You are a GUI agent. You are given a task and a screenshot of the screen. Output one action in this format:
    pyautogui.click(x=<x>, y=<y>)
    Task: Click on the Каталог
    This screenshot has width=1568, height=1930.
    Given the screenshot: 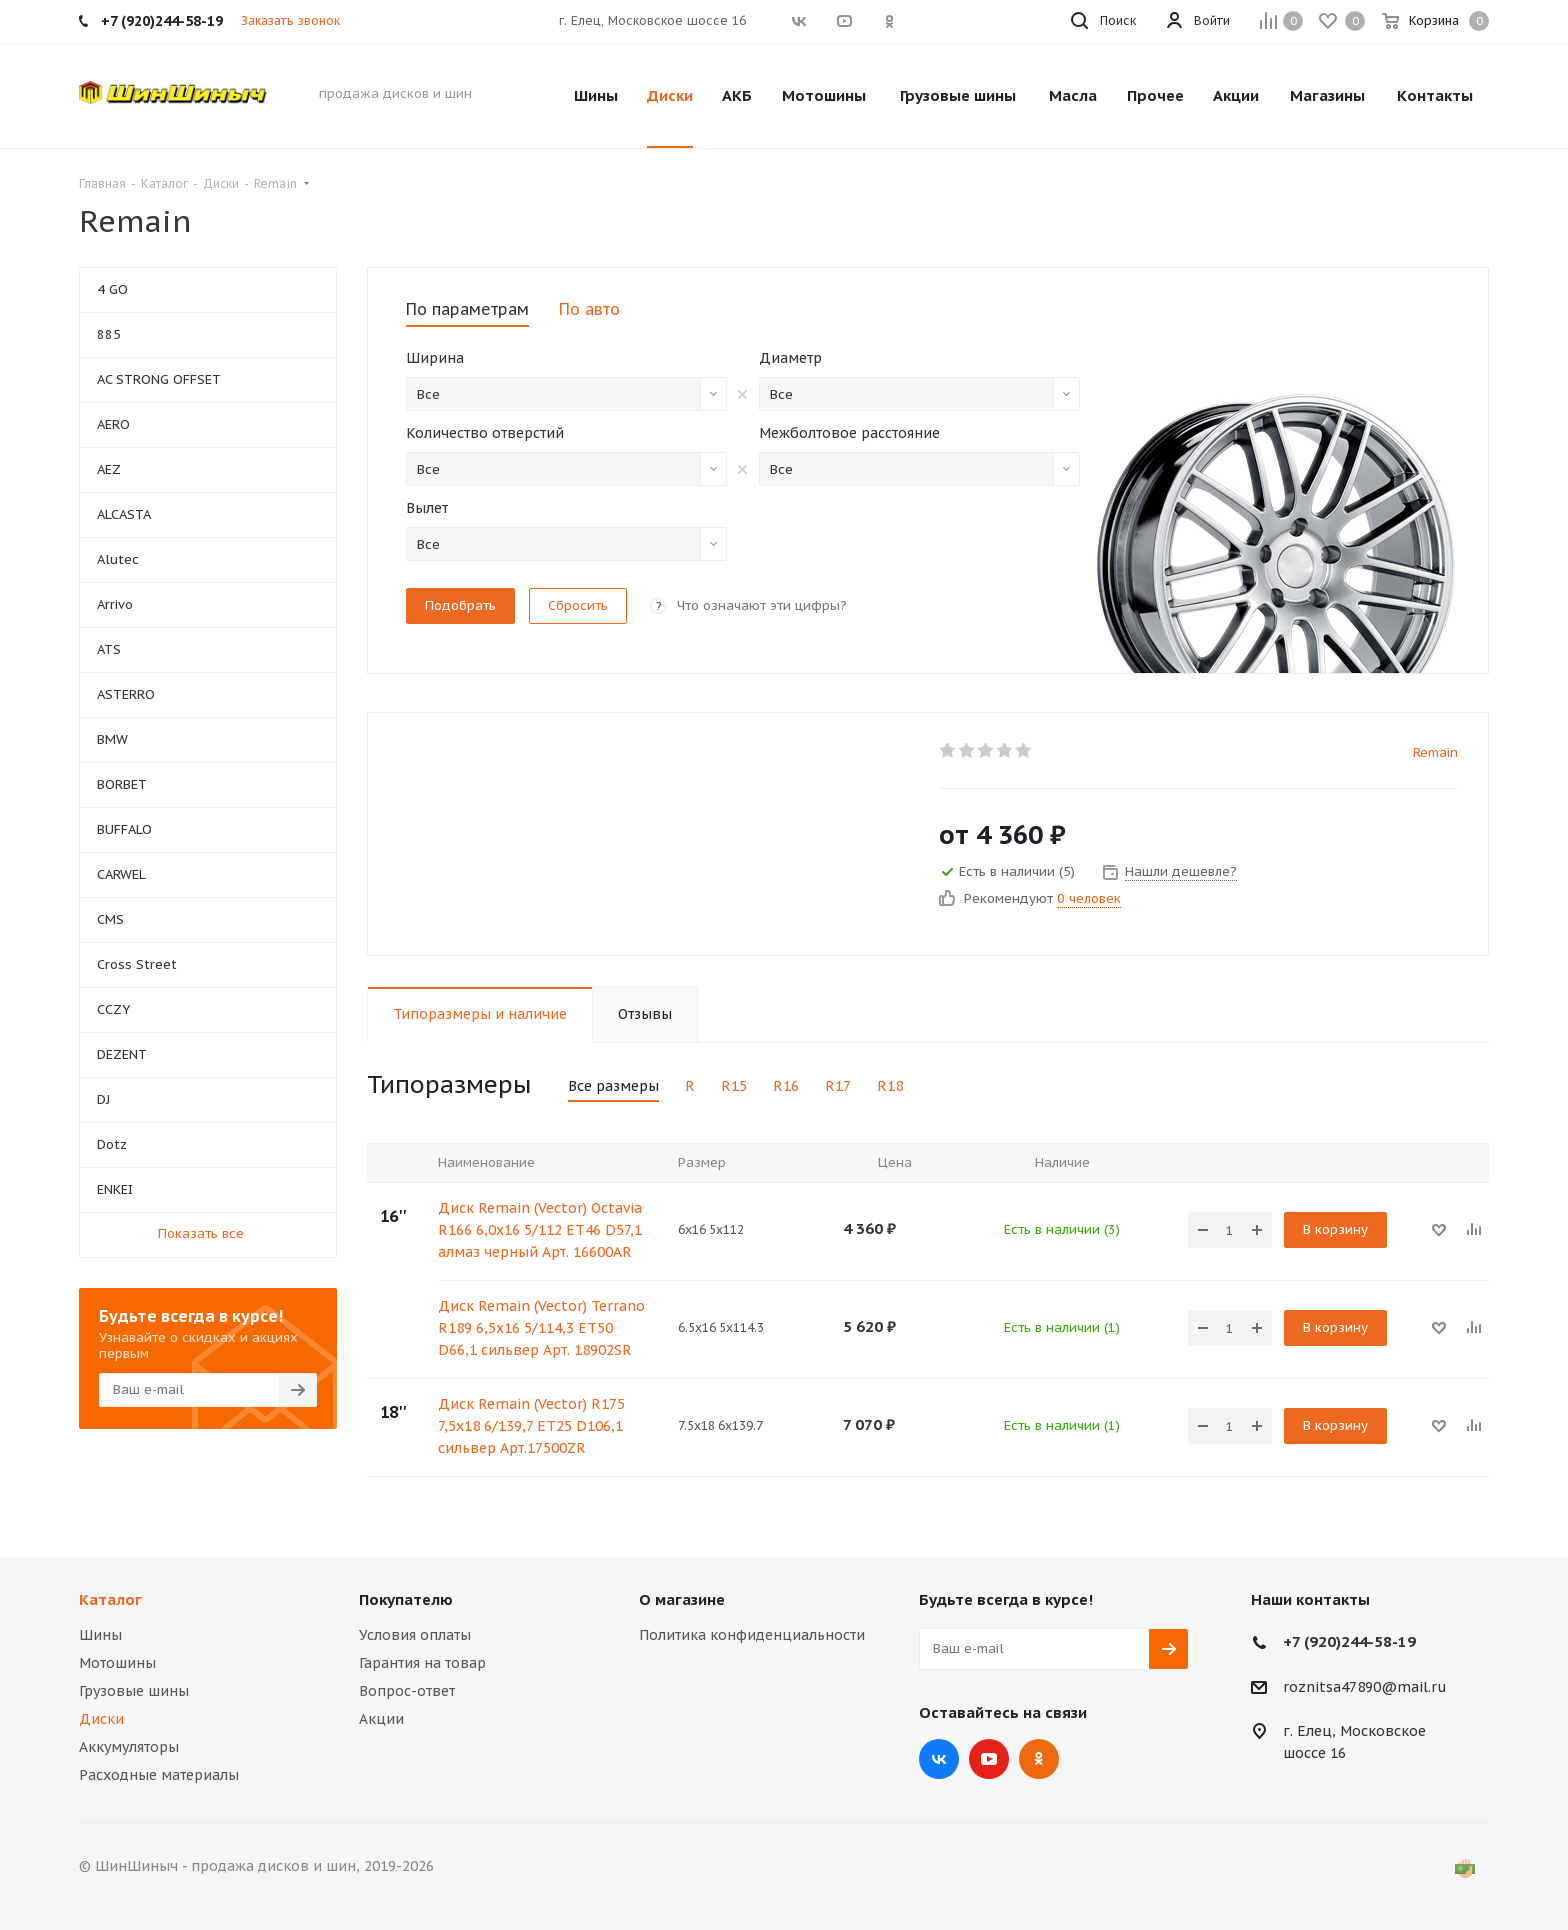 What is the action you would take?
    pyautogui.click(x=110, y=1599)
    